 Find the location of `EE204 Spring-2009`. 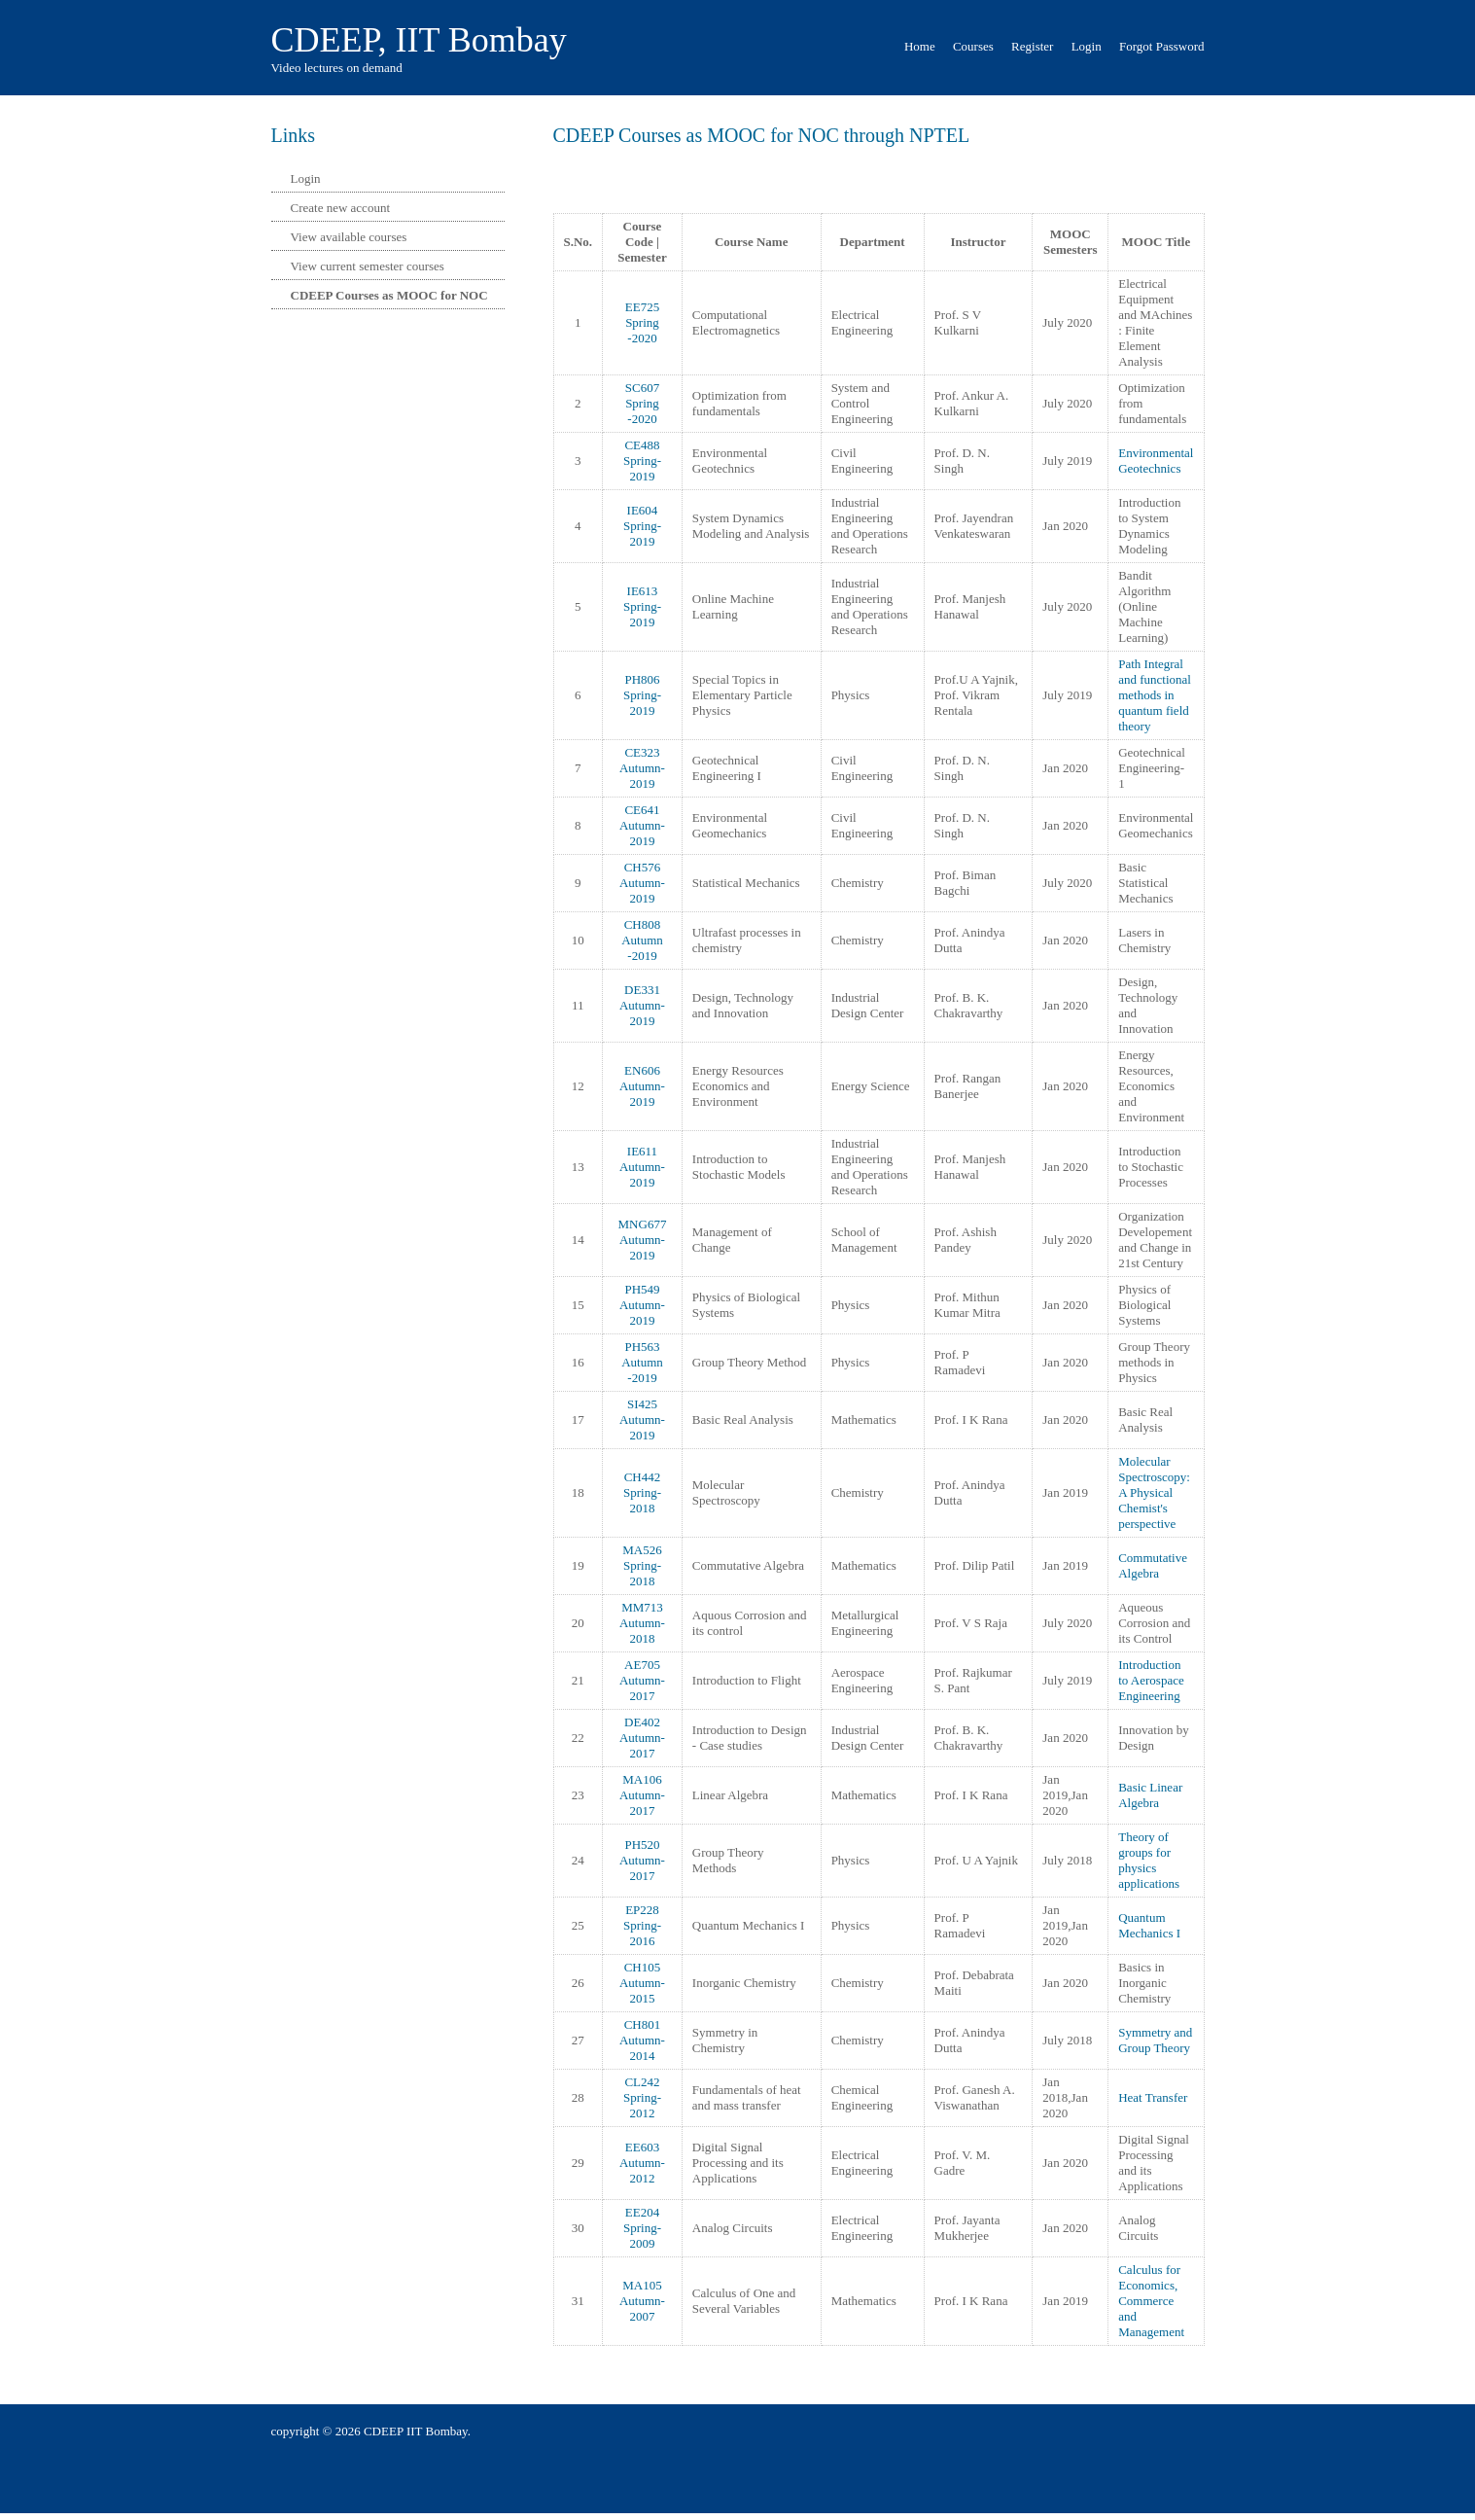

EE204 Spring-2009 is located at coordinates (642, 2228).